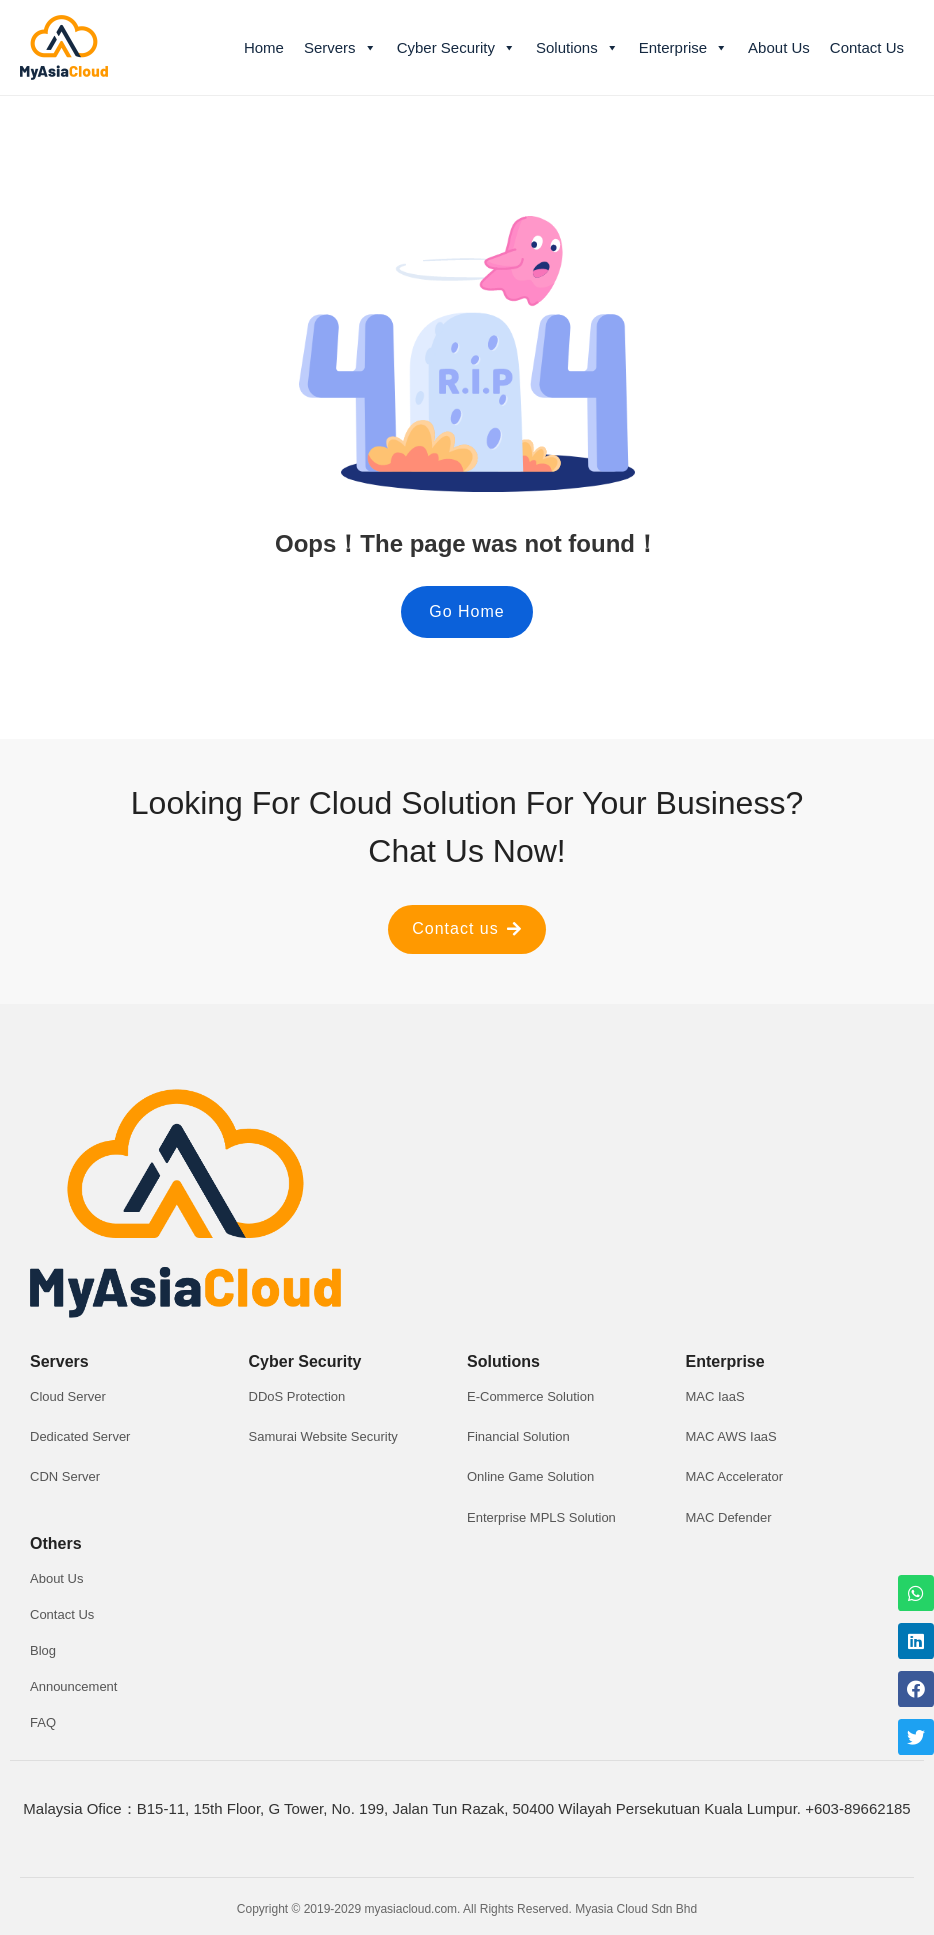  Describe the element at coordinates (340, 48) in the screenshot. I see `Servers` at that location.